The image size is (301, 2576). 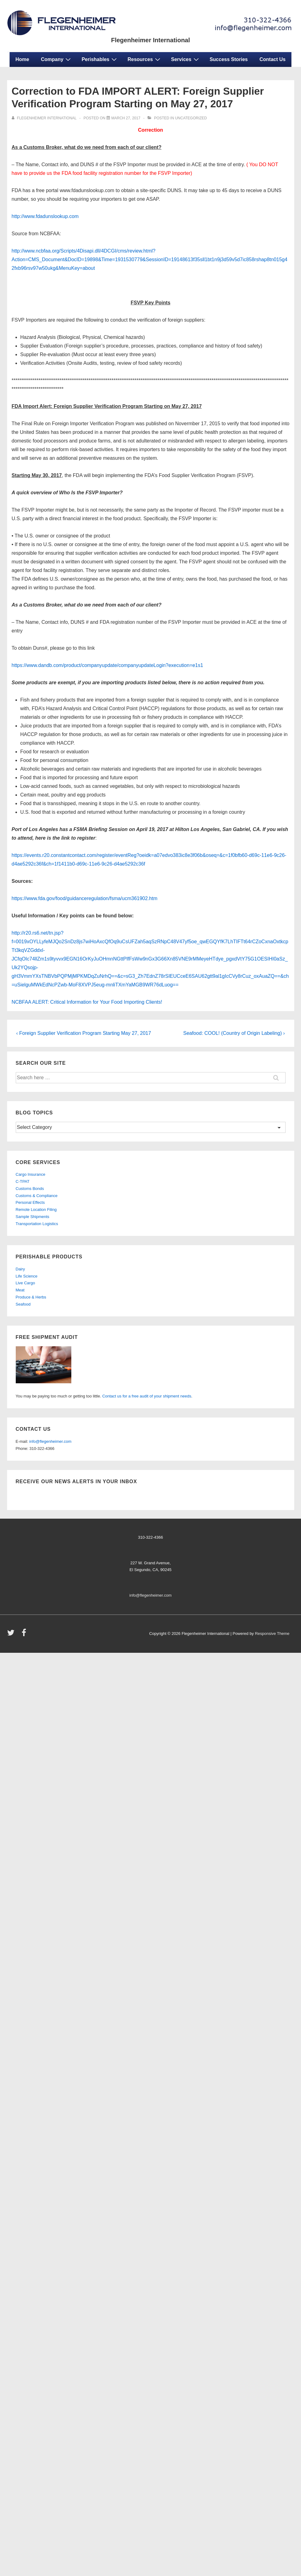 What do you see at coordinates (37, 1195) in the screenshot?
I see `Customs & Compliance` at bounding box center [37, 1195].